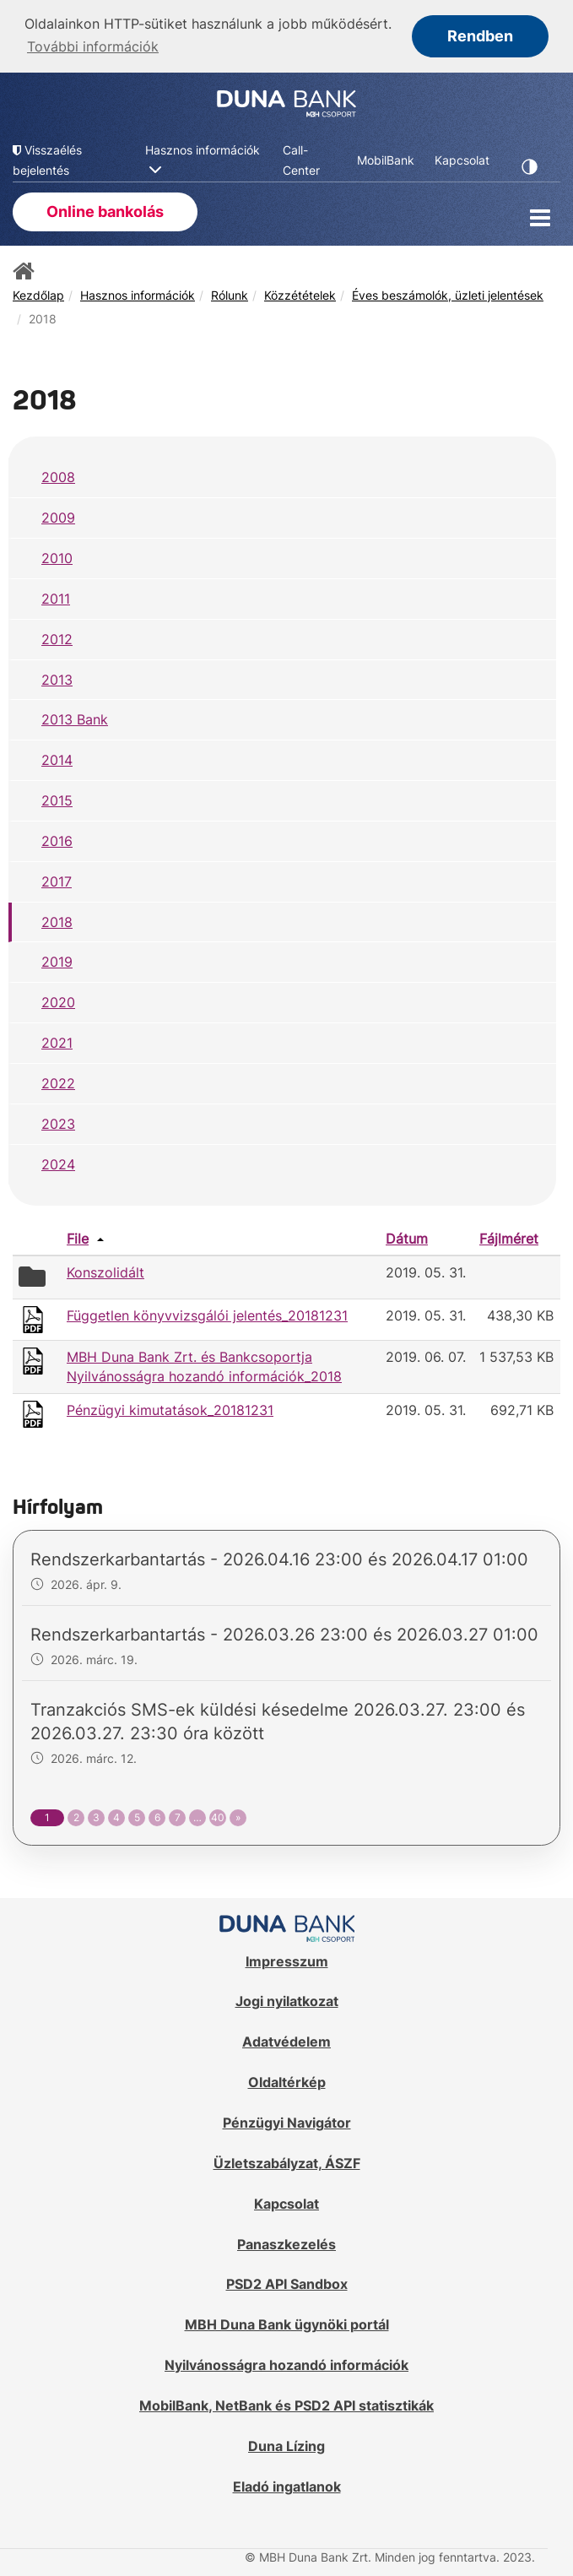  Describe the element at coordinates (287, 2322) in the screenshot. I see `MBH Duna Bank ügynöki portál` at that location.